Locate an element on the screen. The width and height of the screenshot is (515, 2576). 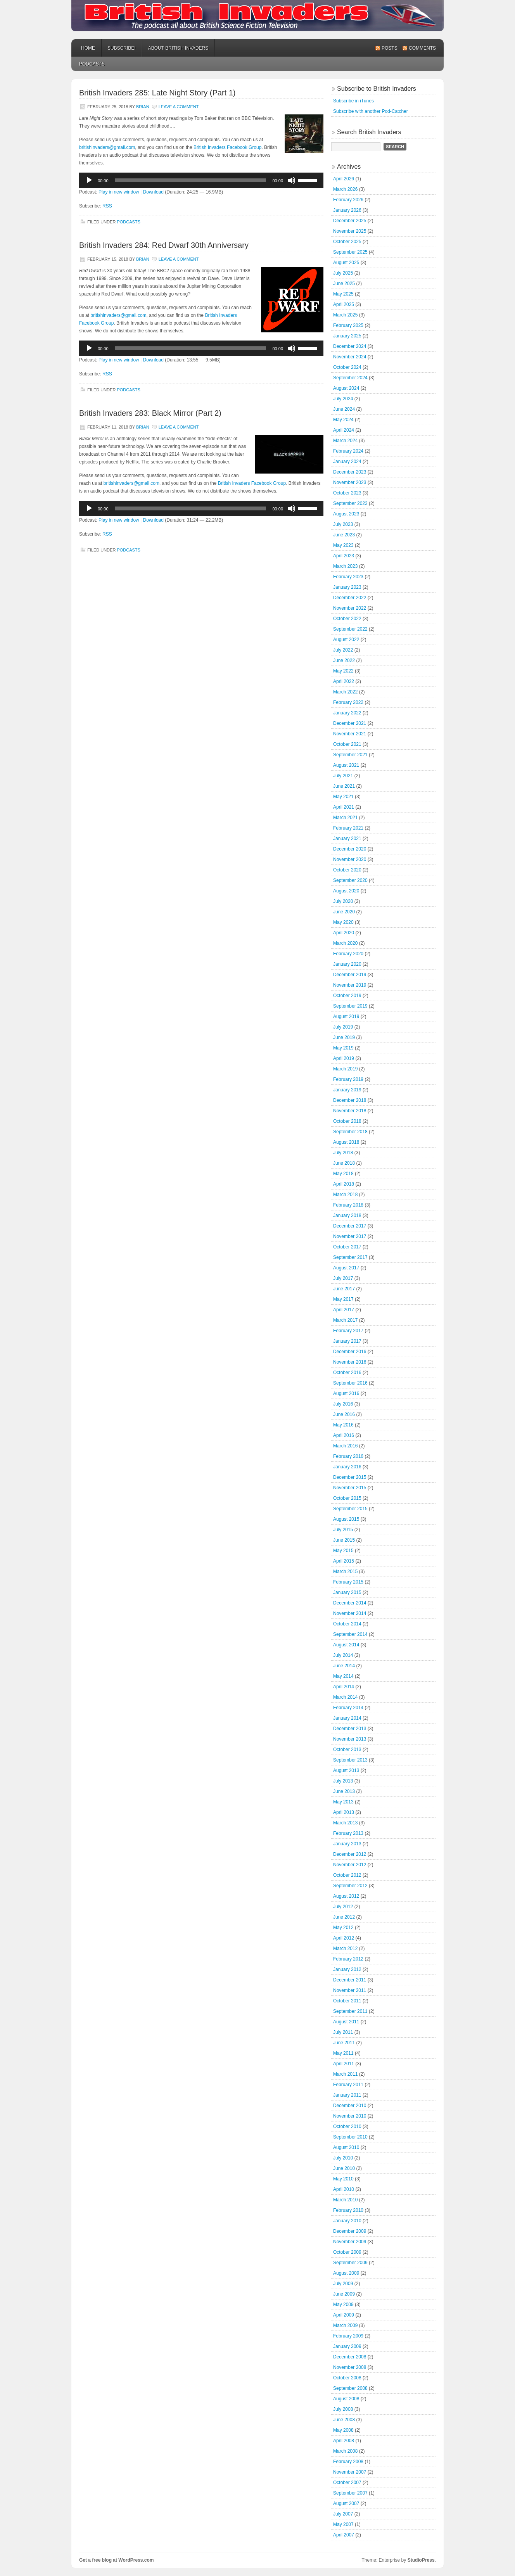
December 2020 is located at coordinates (349, 849).